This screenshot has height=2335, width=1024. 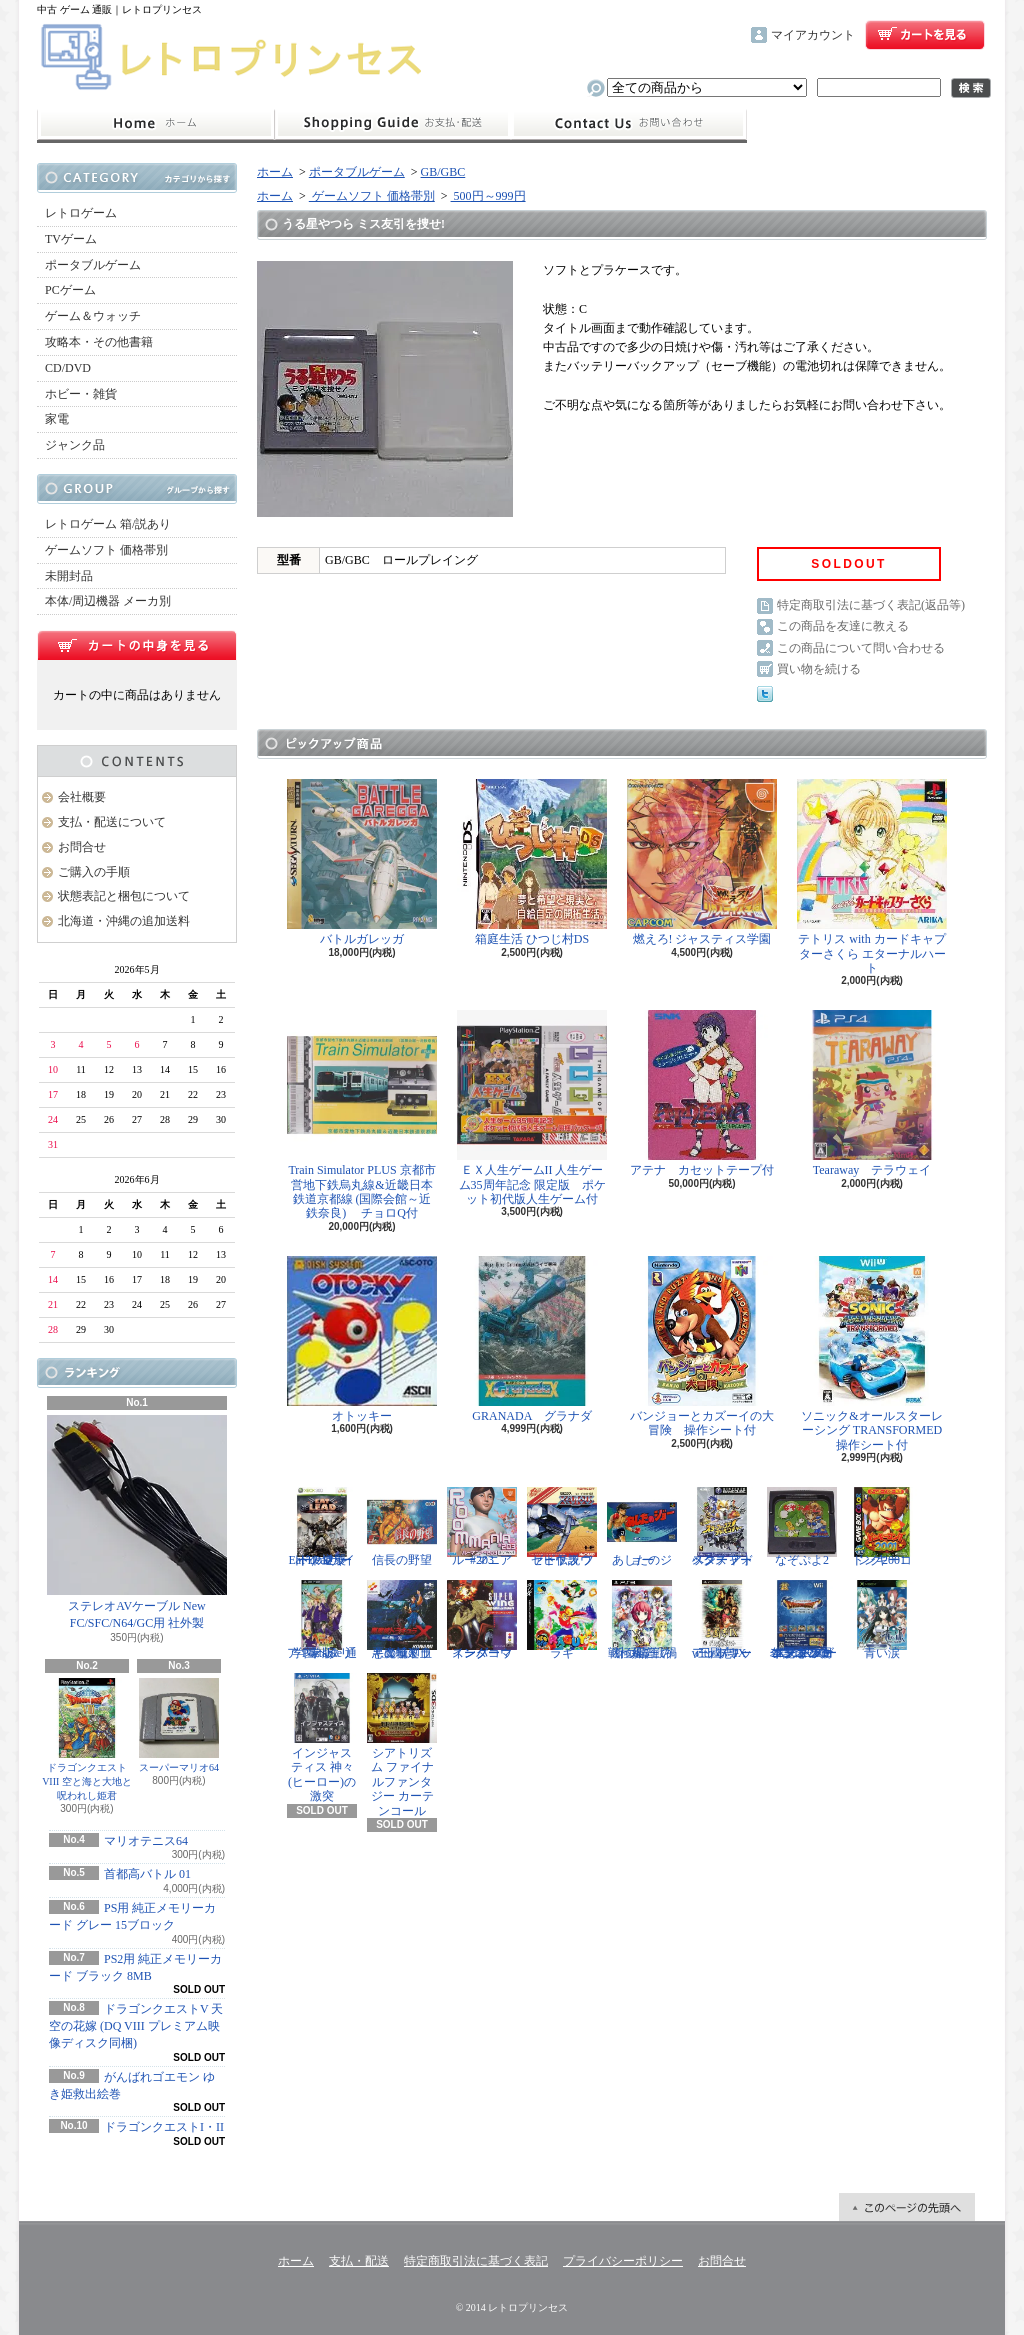 I want to click on 学園ヘタリア Portable 通常版, so click(x=322, y=1620).